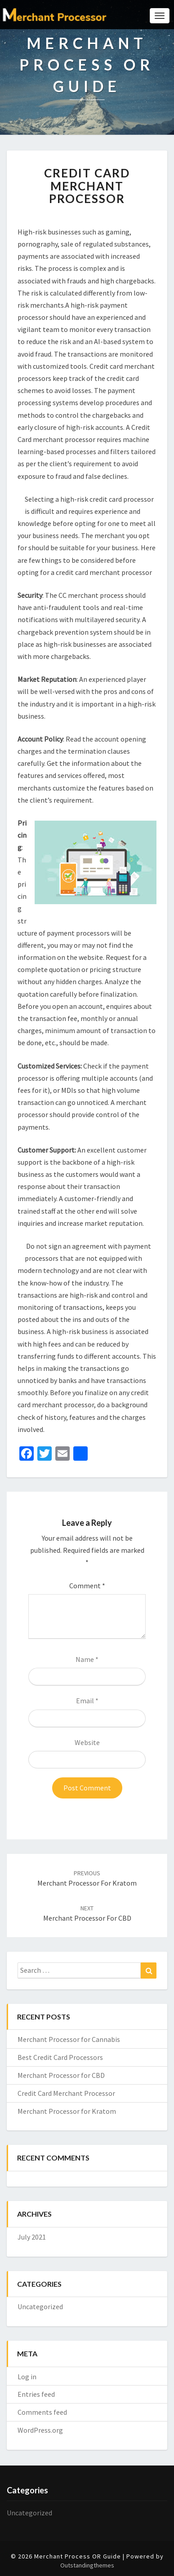  What do you see at coordinates (40, 2306) in the screenshot?
I see `Uncategorized` at bounding box center [40, 2306].